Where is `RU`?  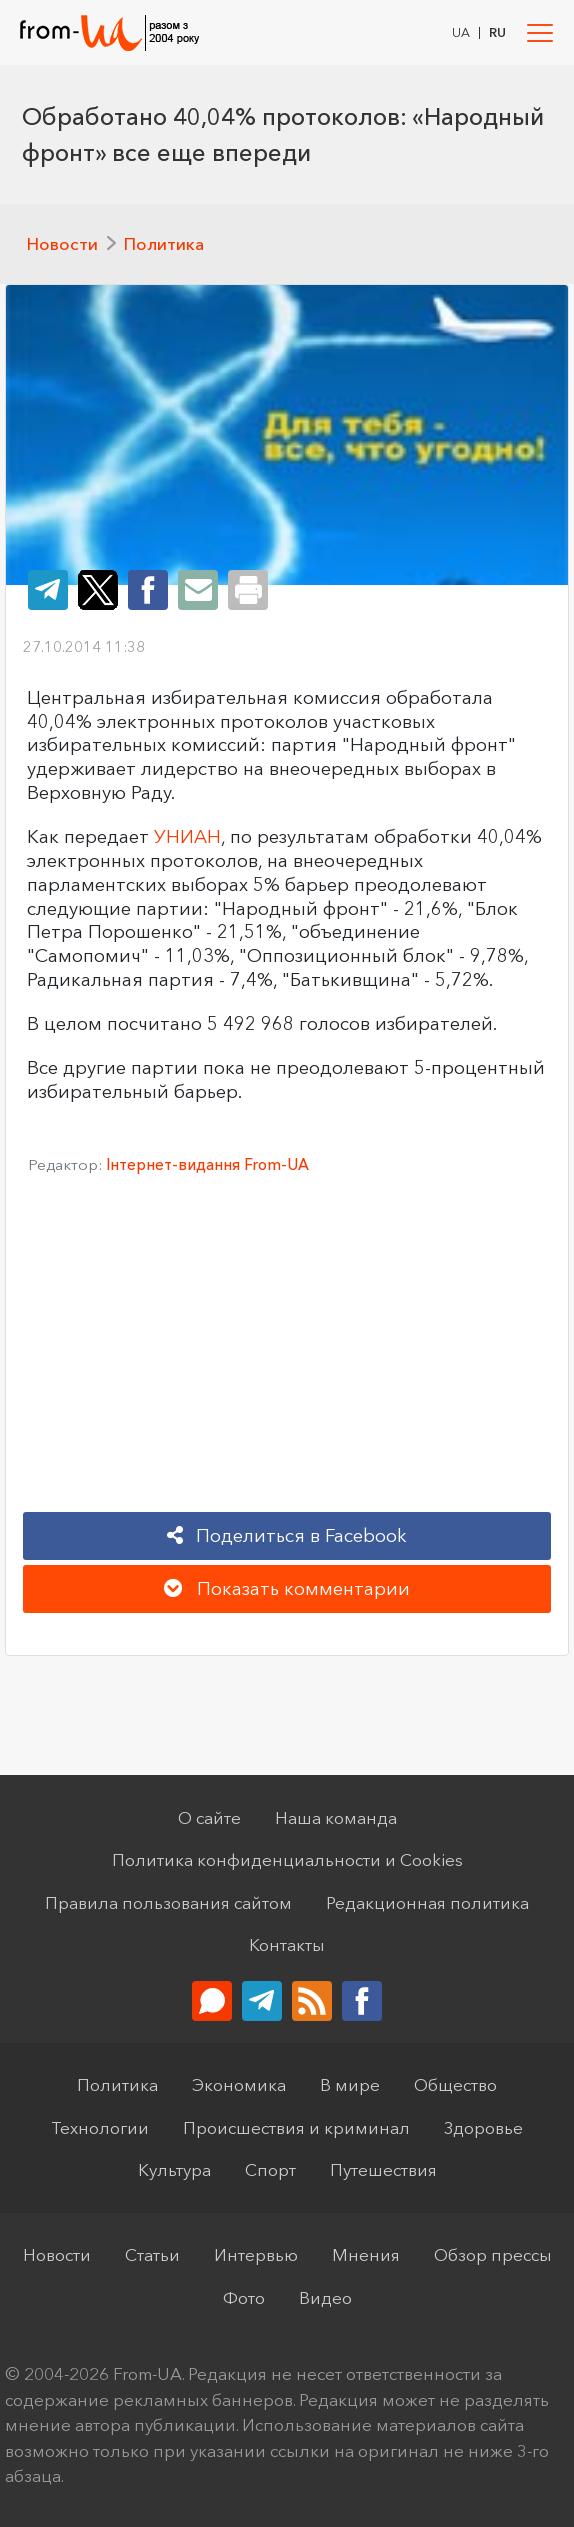 RU is located at coordinates (497, 32).